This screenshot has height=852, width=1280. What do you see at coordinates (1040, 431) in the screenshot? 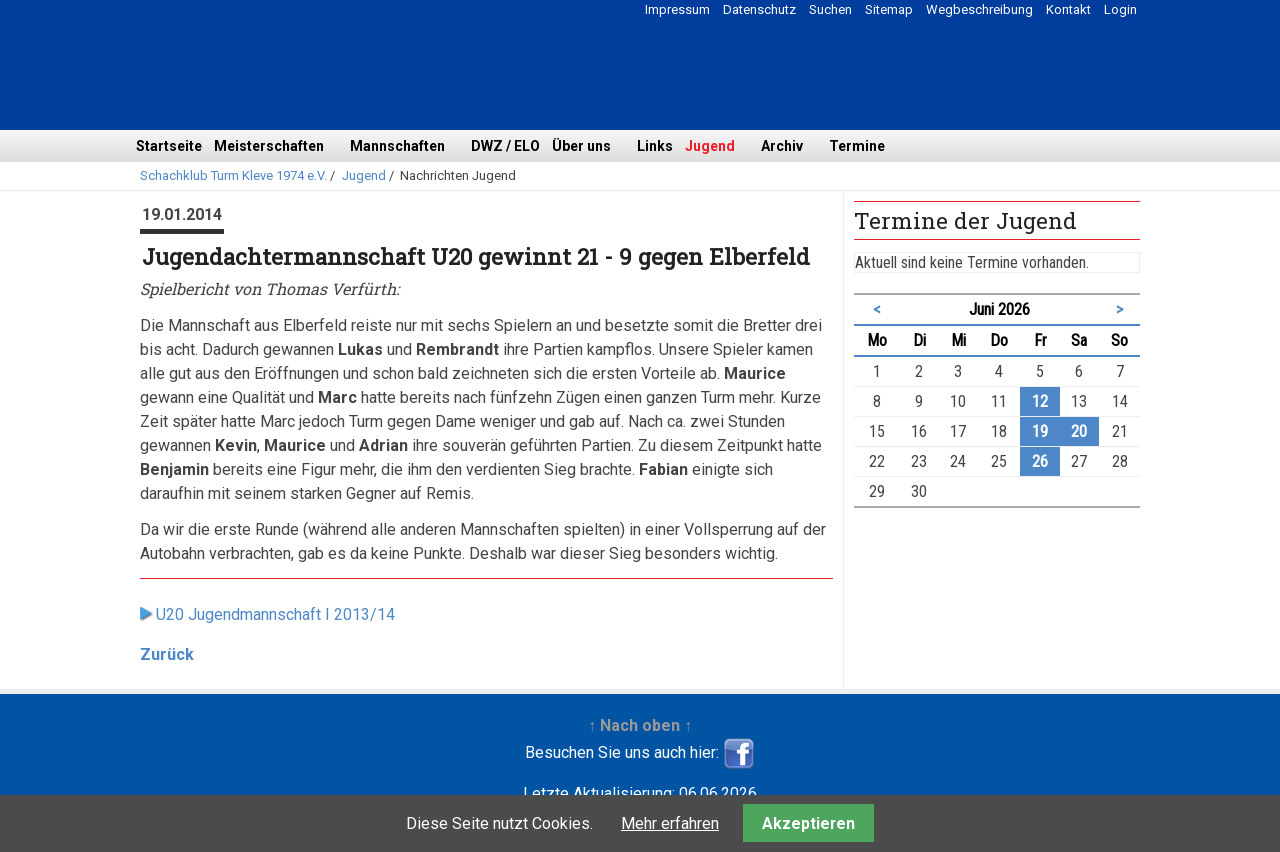
I see `19` at bounding box center [1040, 431].